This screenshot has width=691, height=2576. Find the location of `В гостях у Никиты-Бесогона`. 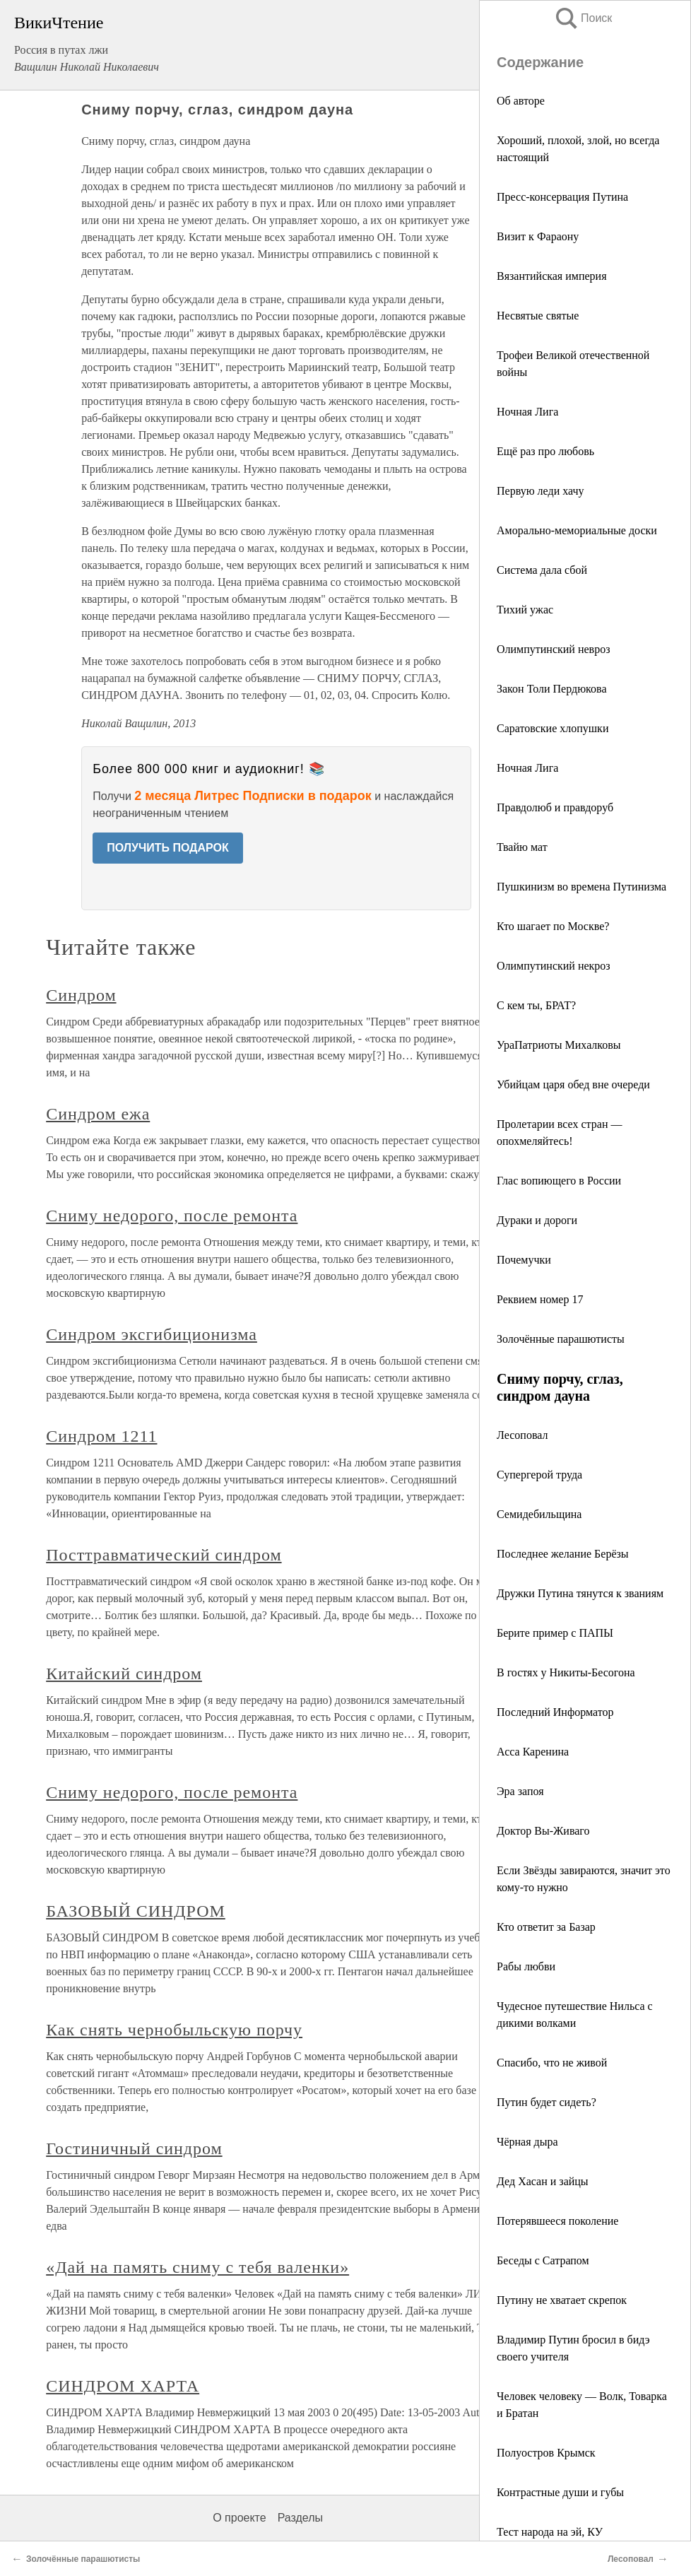

В гостях у Никиты-Бесогона is located at coordinates (566, 1672).